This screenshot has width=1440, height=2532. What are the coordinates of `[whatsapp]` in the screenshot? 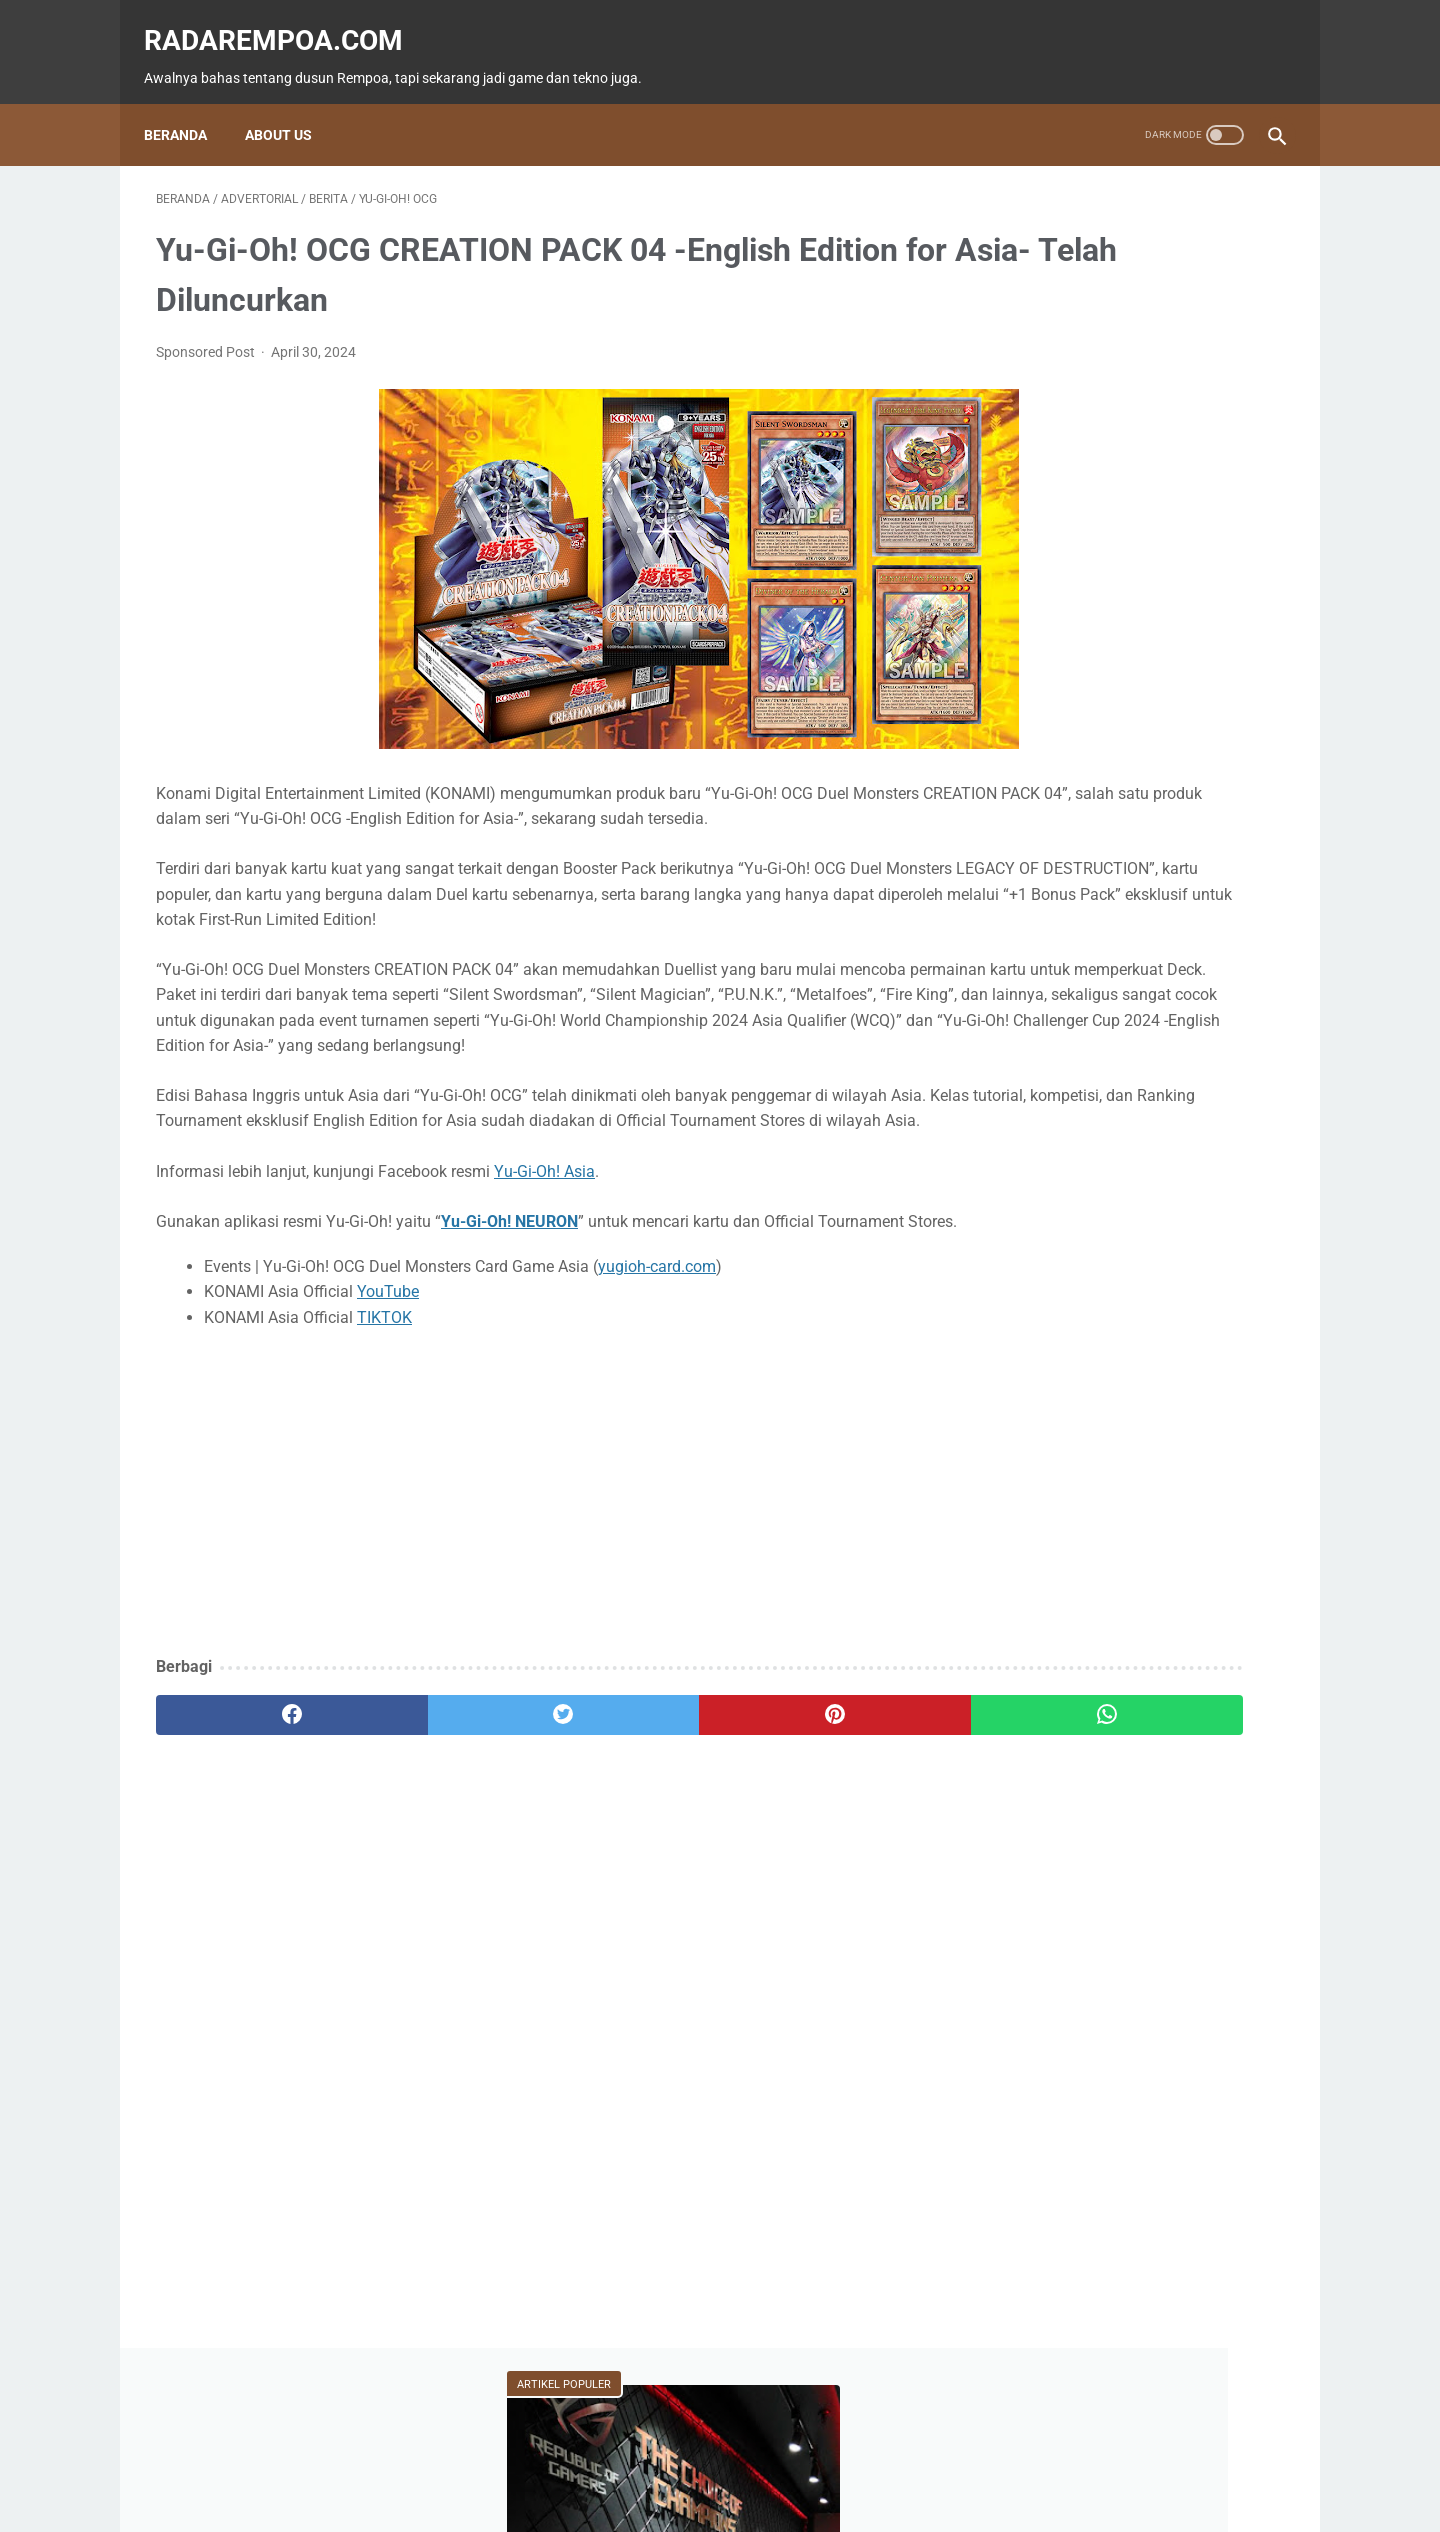 It's located at (817, 1823).